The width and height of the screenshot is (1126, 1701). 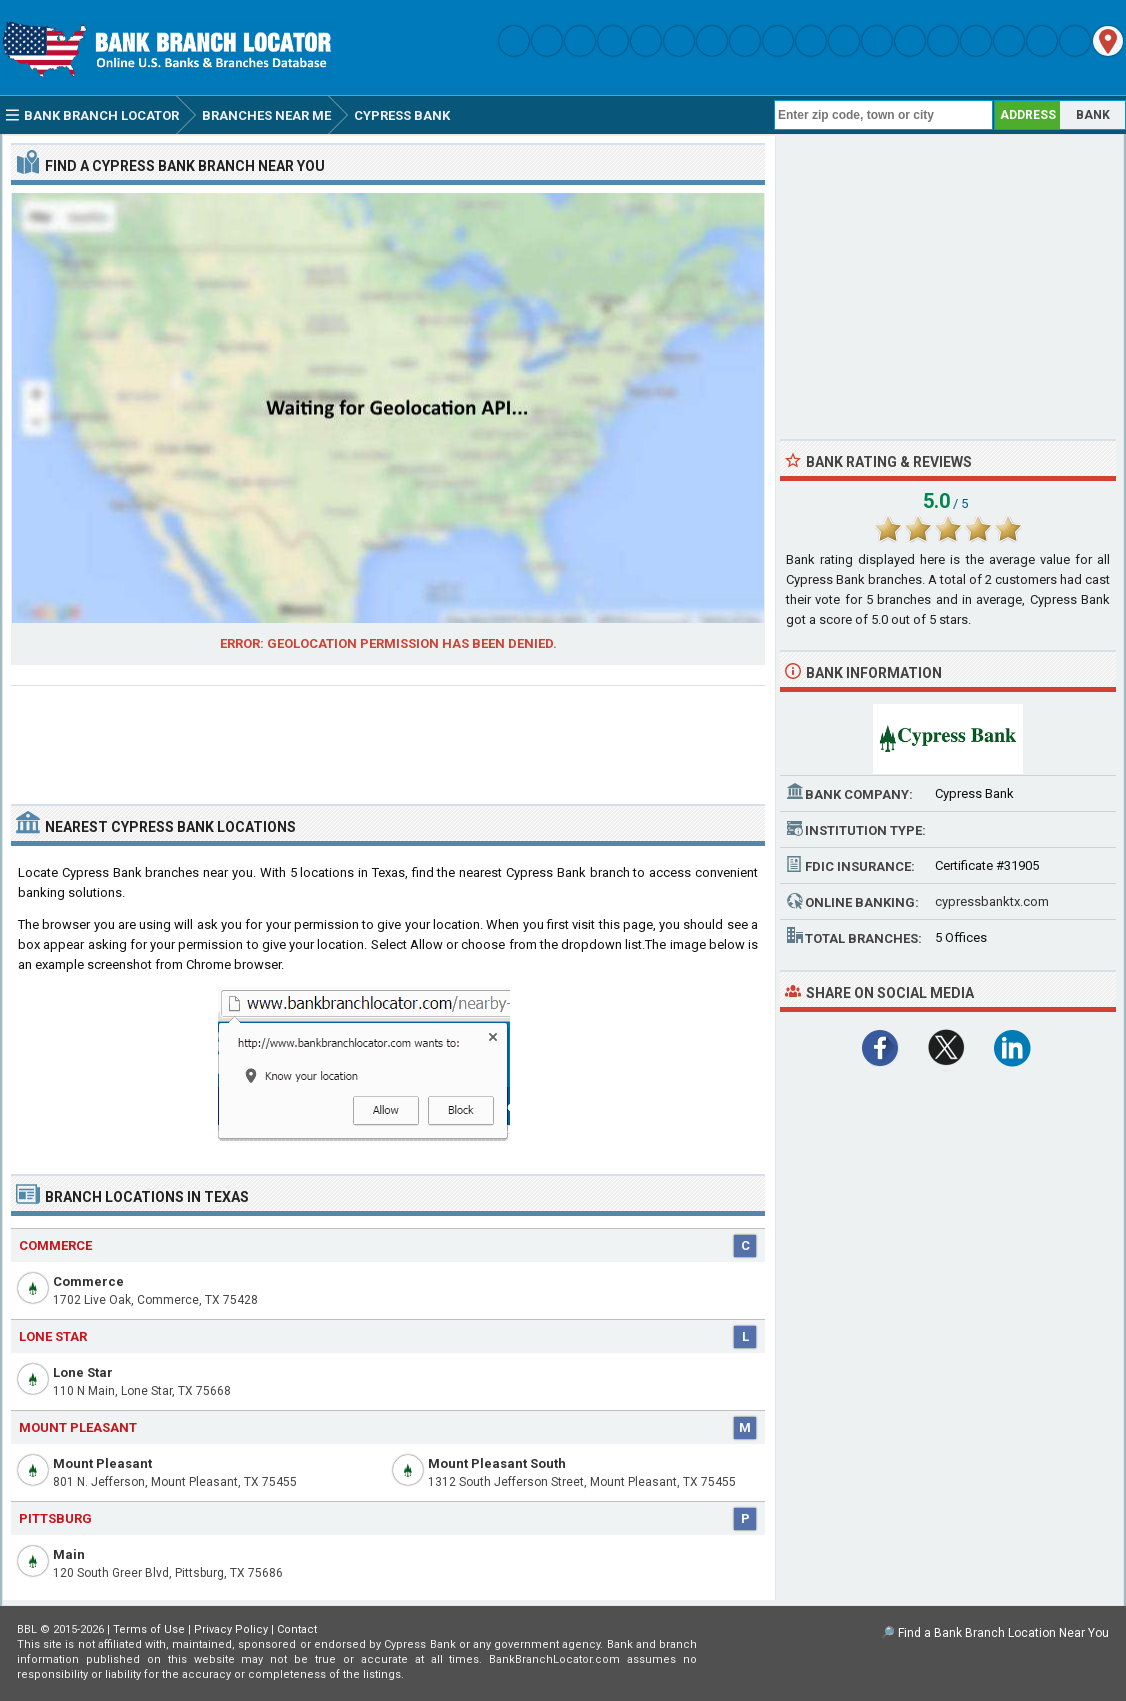 I want to click on Mount Pleasant, so click(x=102, y=1463).